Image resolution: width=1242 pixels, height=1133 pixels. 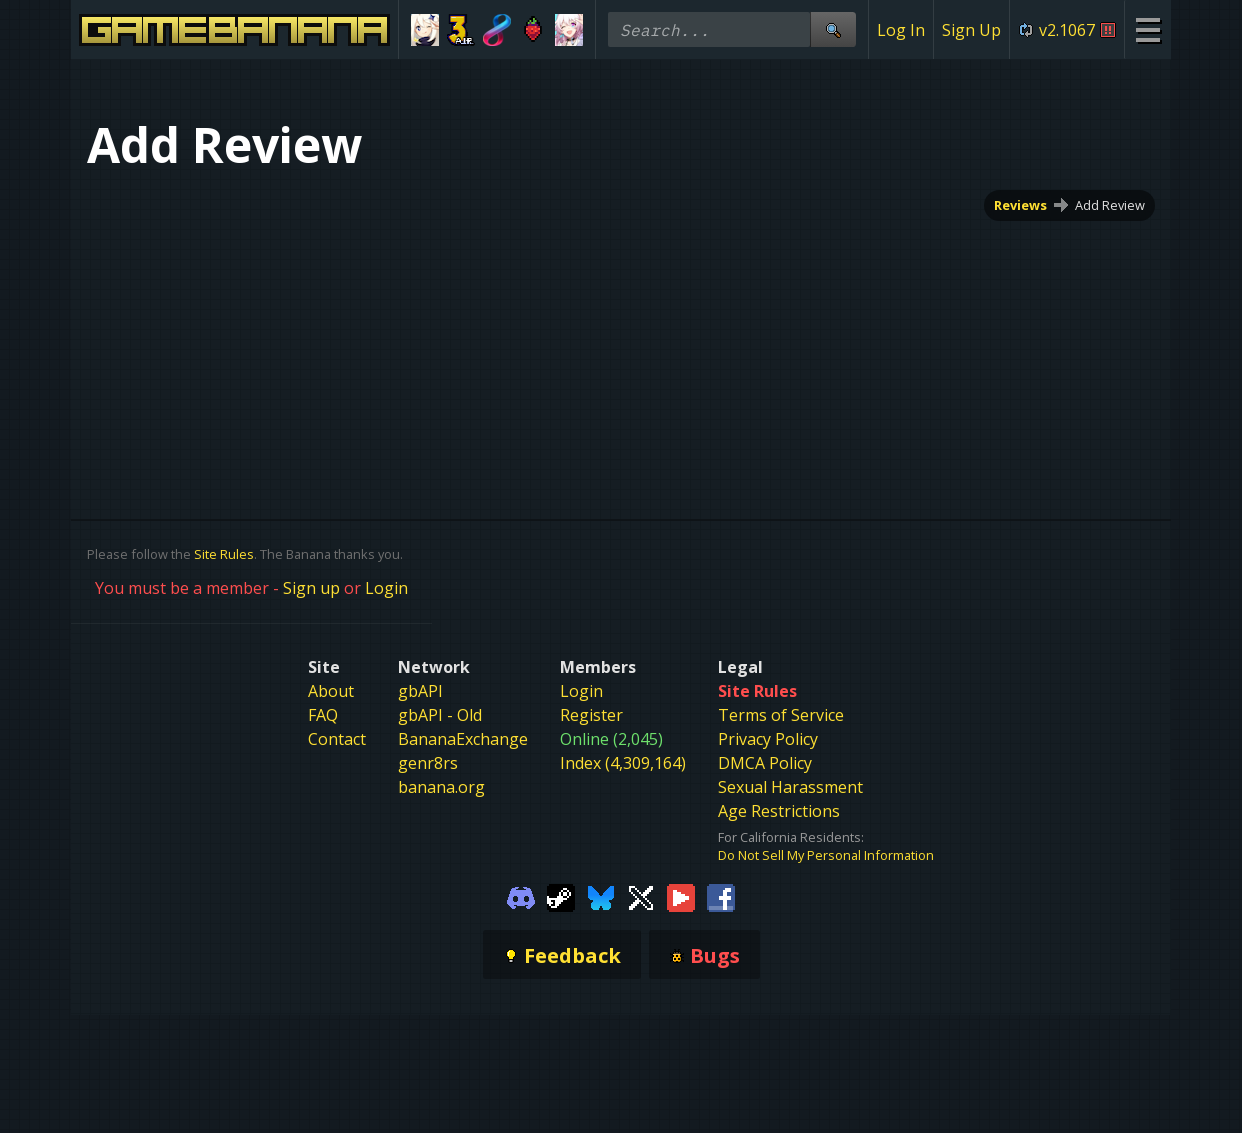 I want to click on Log In, so click(x=901, y=30).